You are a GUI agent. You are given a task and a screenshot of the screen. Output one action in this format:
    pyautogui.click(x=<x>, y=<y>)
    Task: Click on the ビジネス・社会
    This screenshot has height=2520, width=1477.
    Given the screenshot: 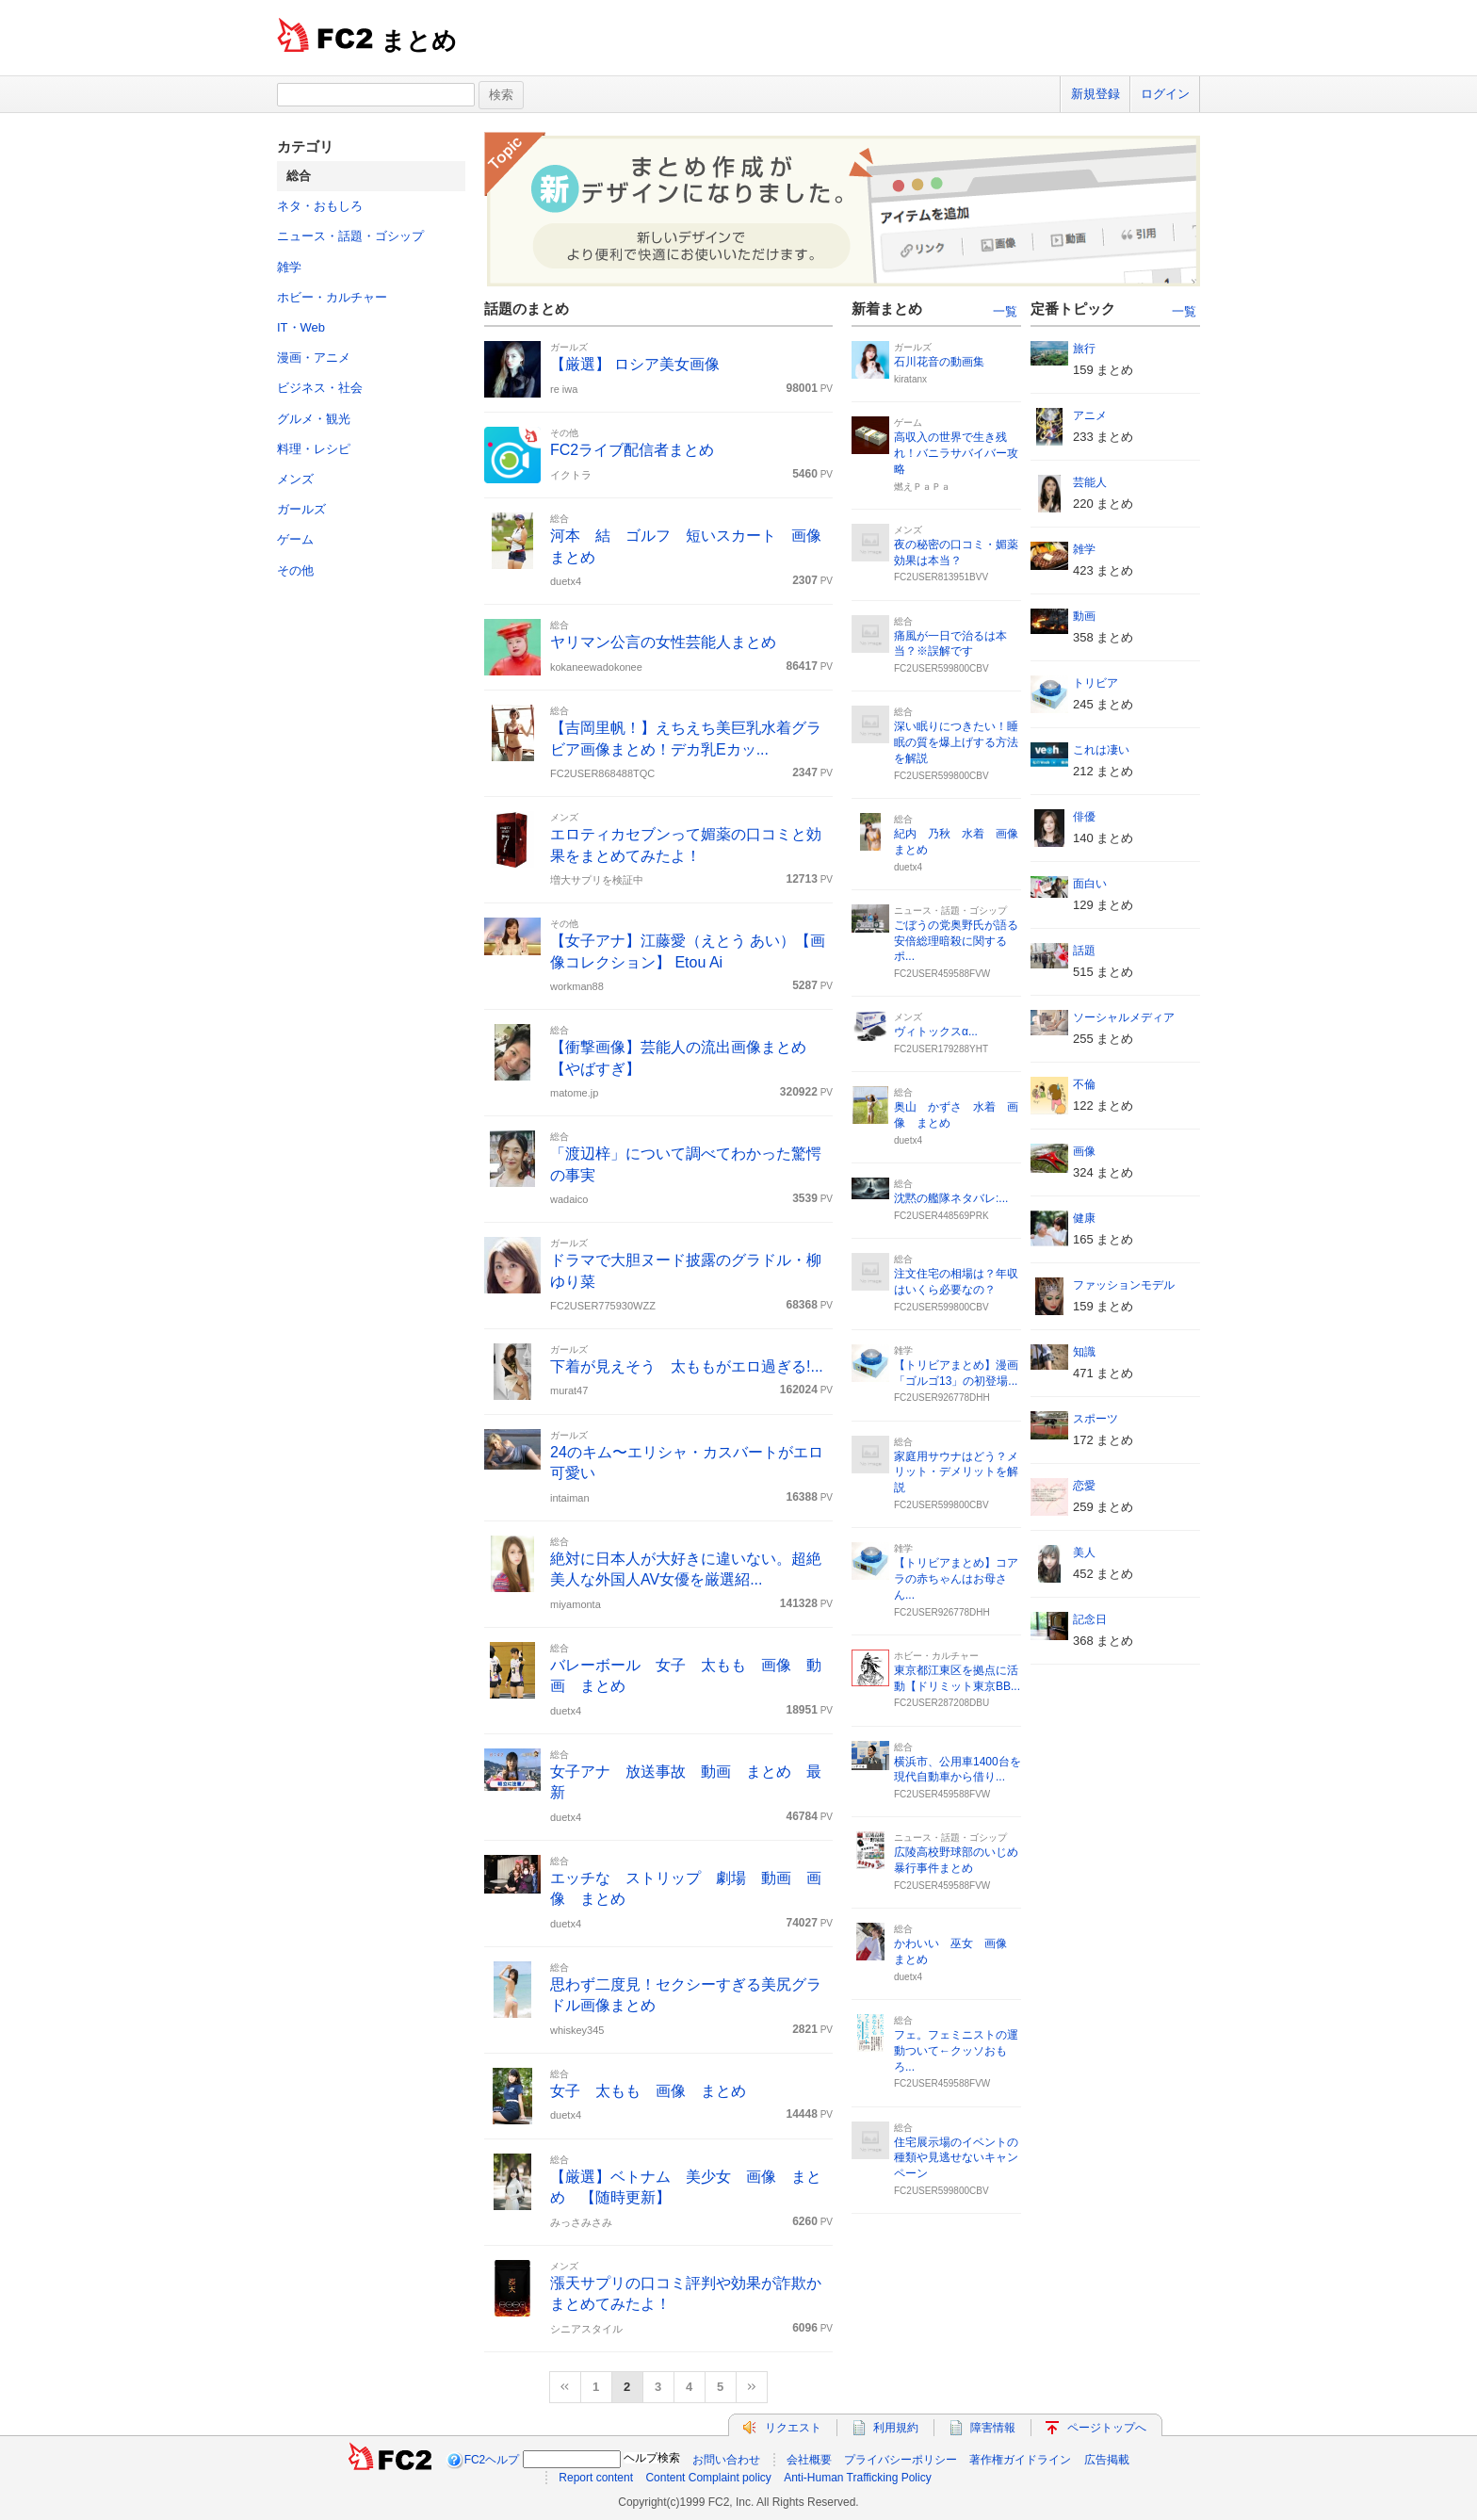 What is the action you would take?
    pyautogui.click(x=320, y=388)
    